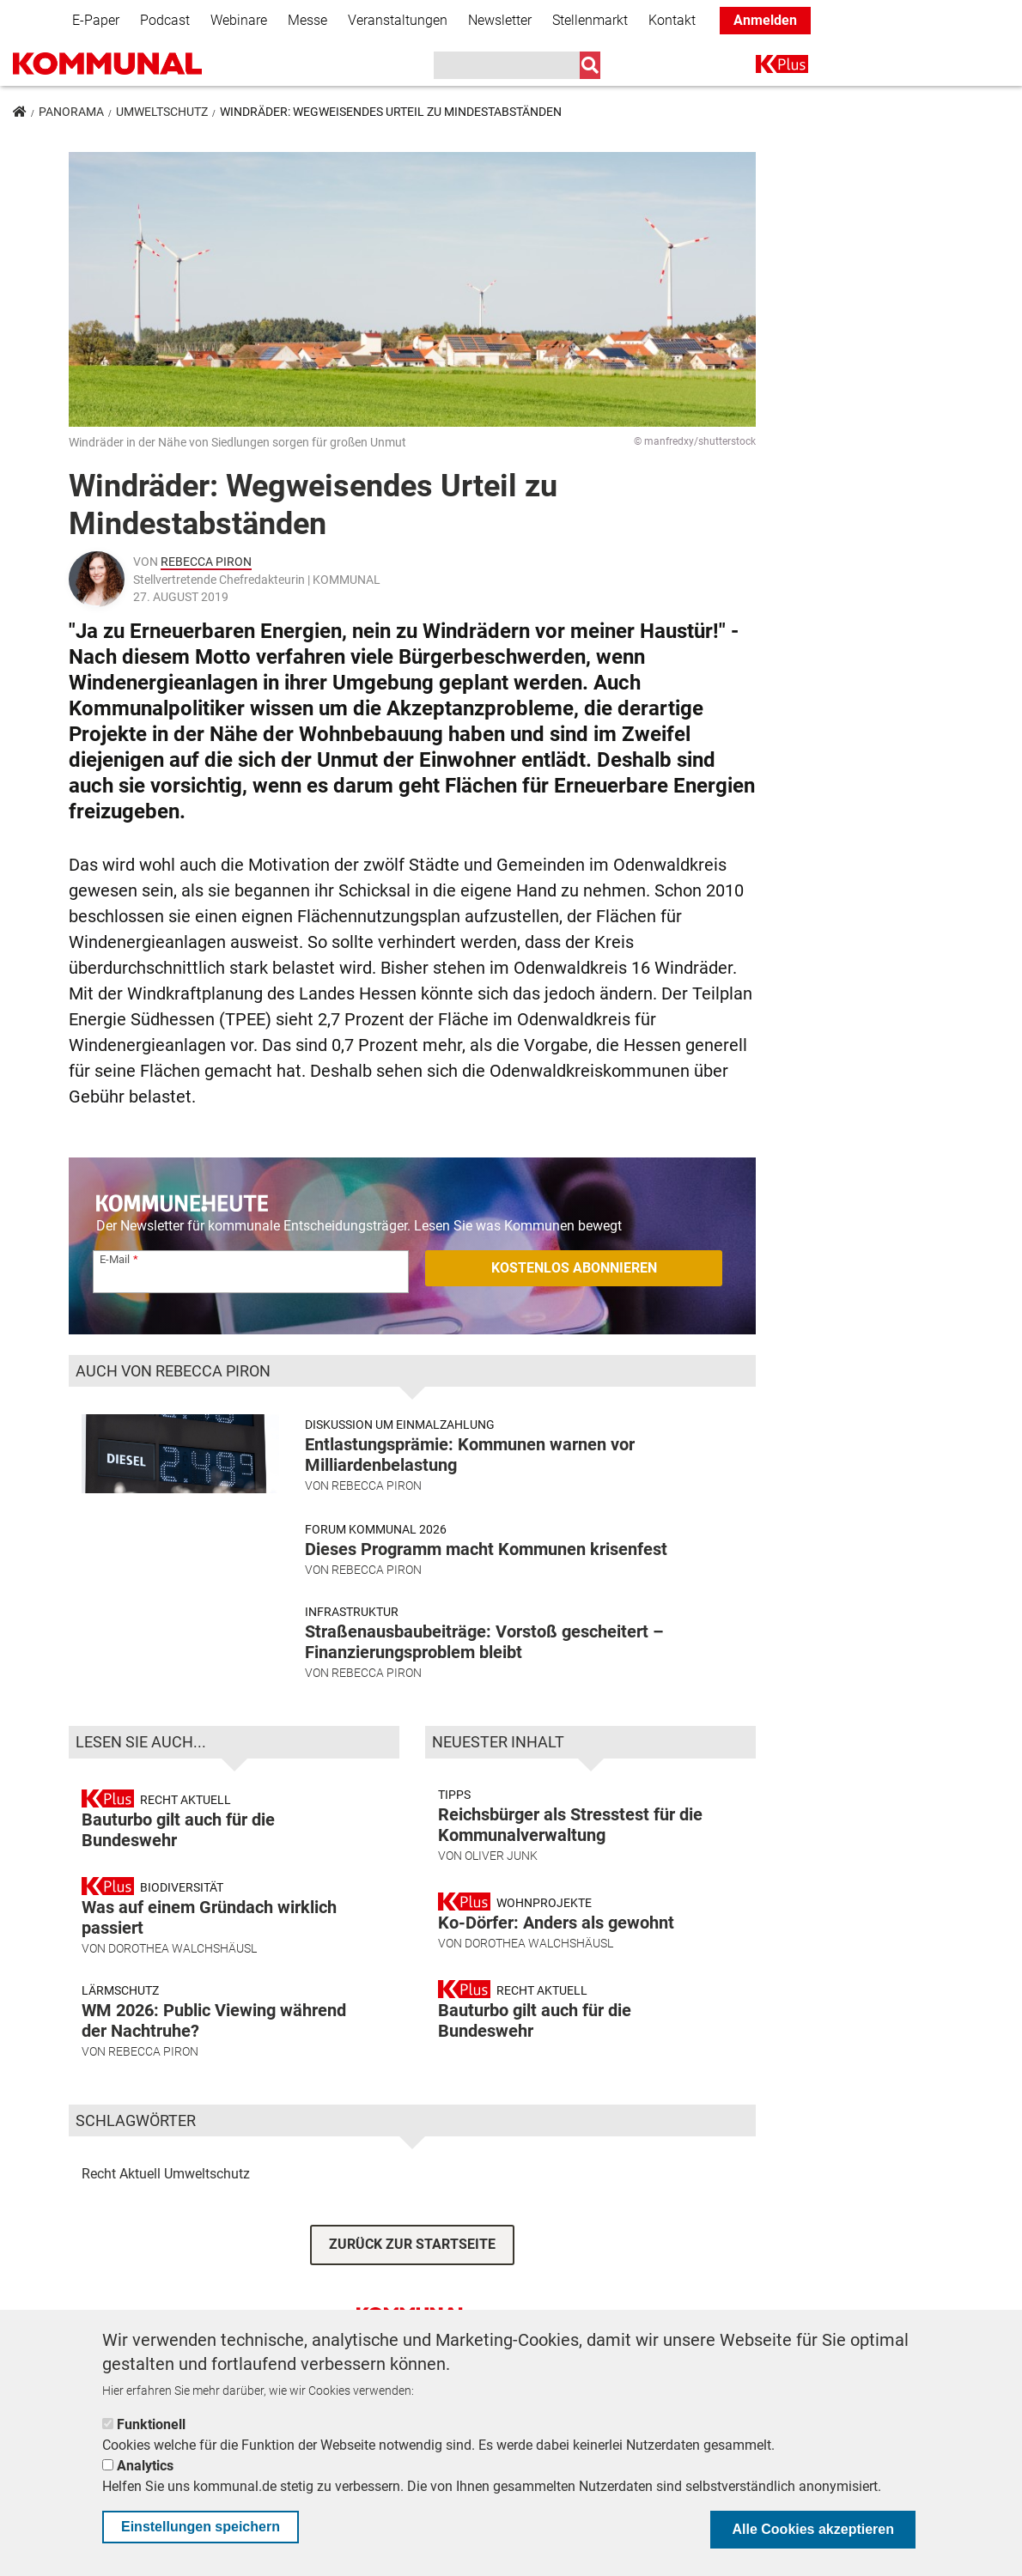  I want to click on Oliver Junk, so click(501, 1883).